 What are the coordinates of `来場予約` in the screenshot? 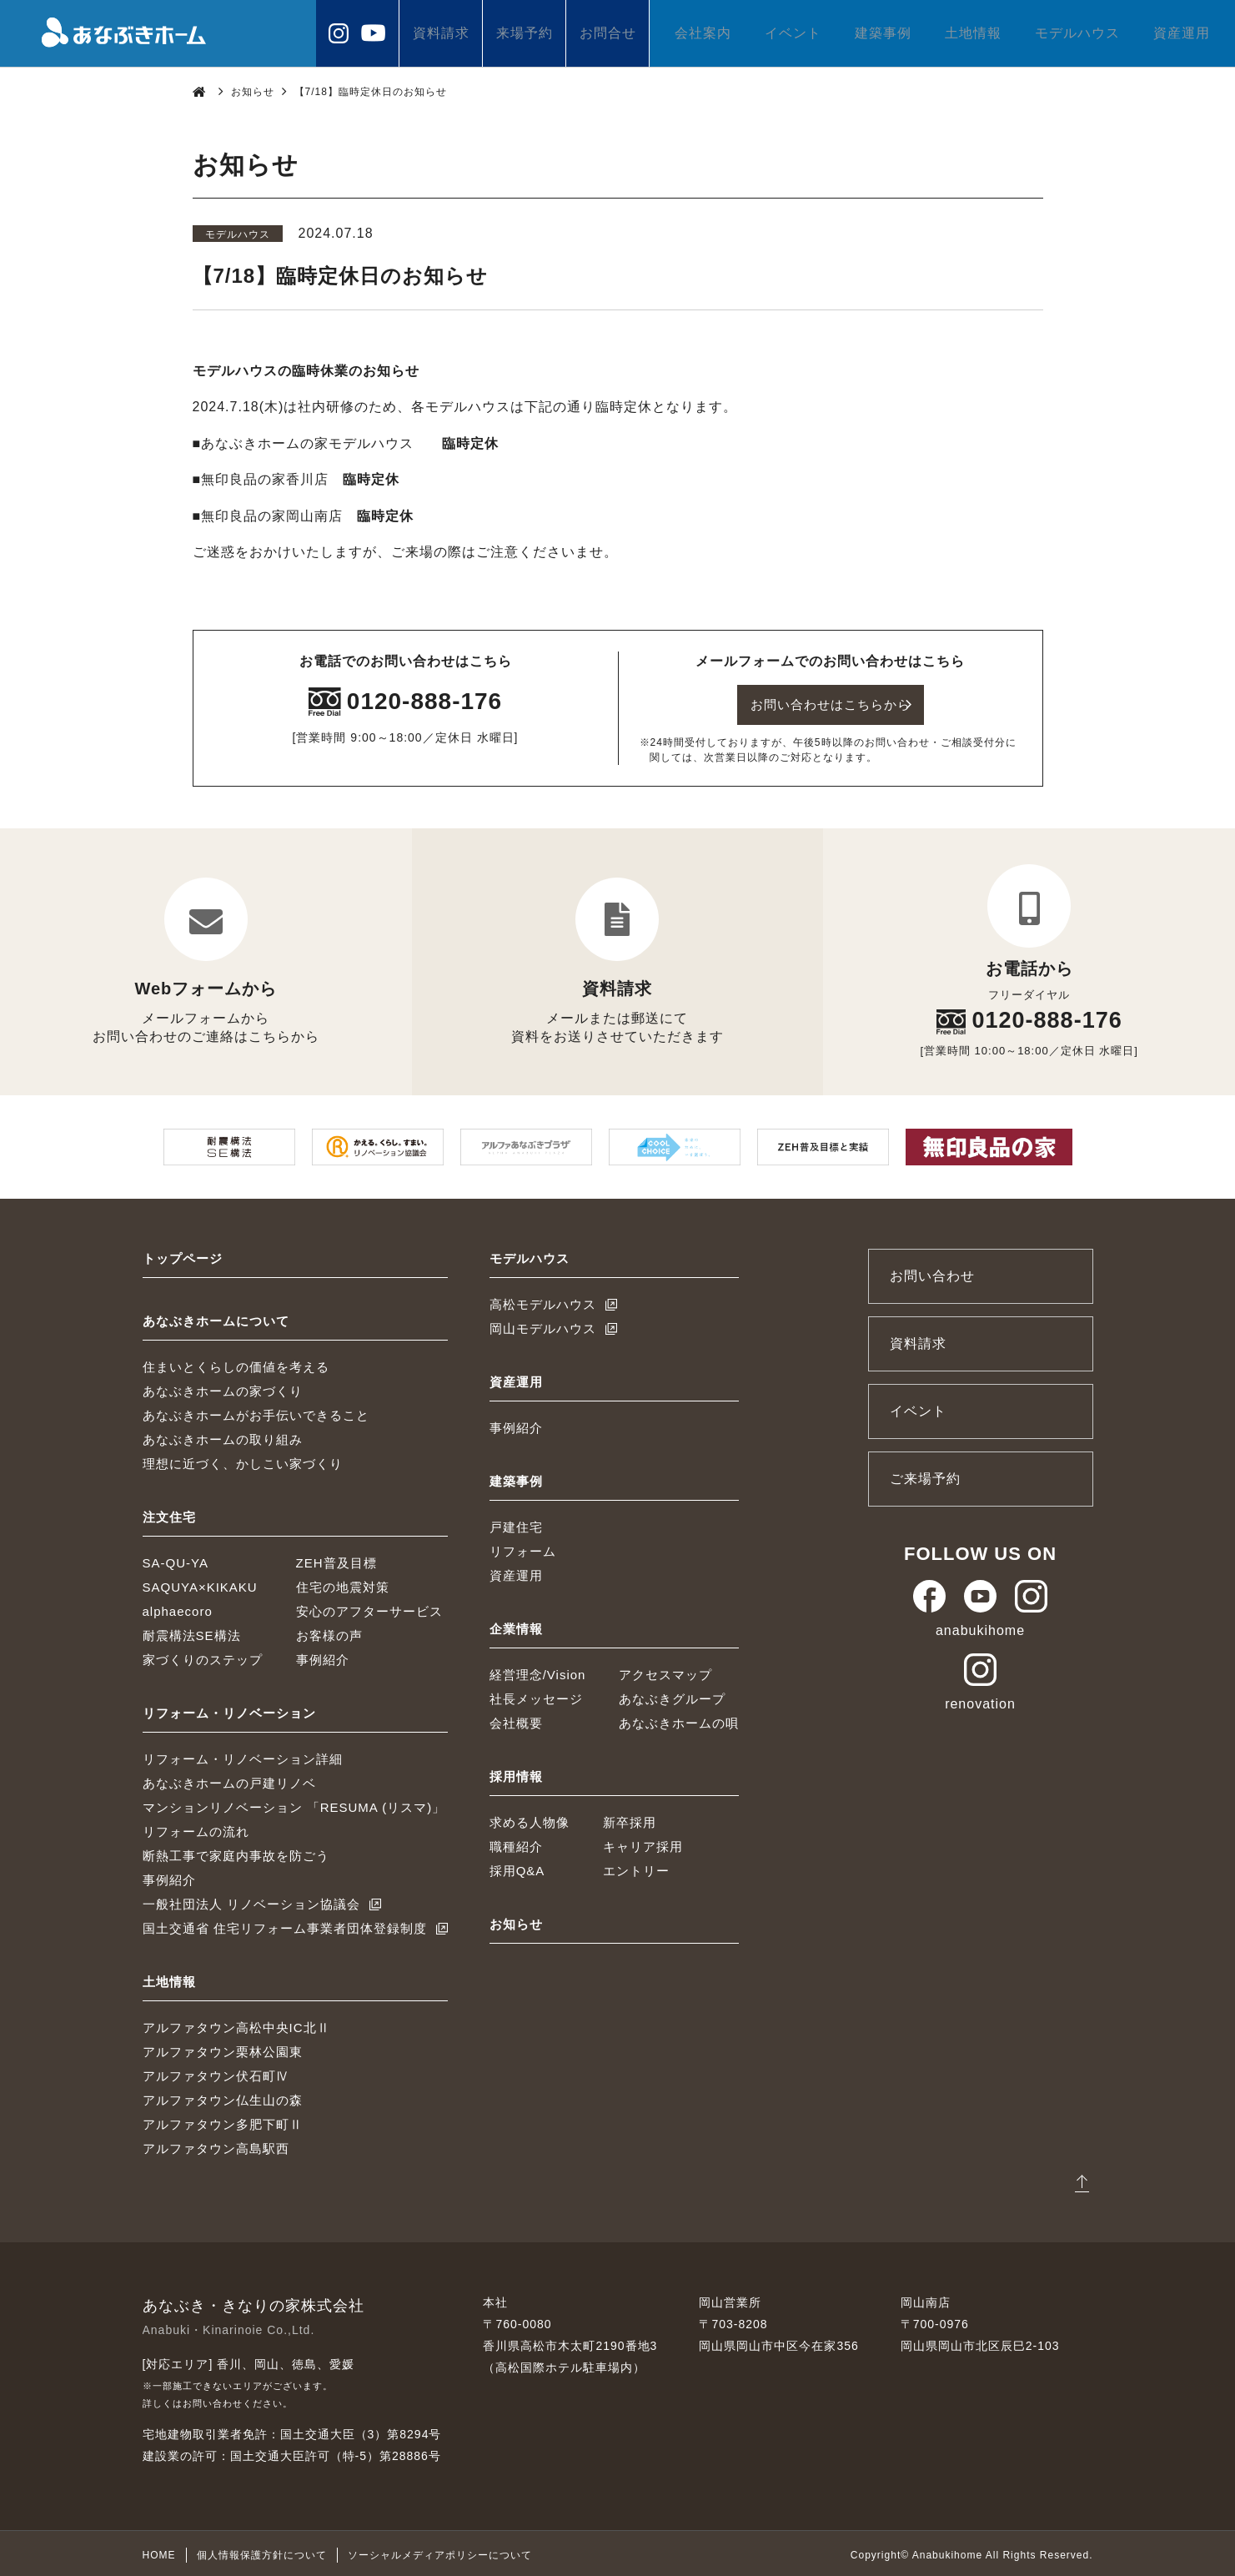 It's located at (524, 33).